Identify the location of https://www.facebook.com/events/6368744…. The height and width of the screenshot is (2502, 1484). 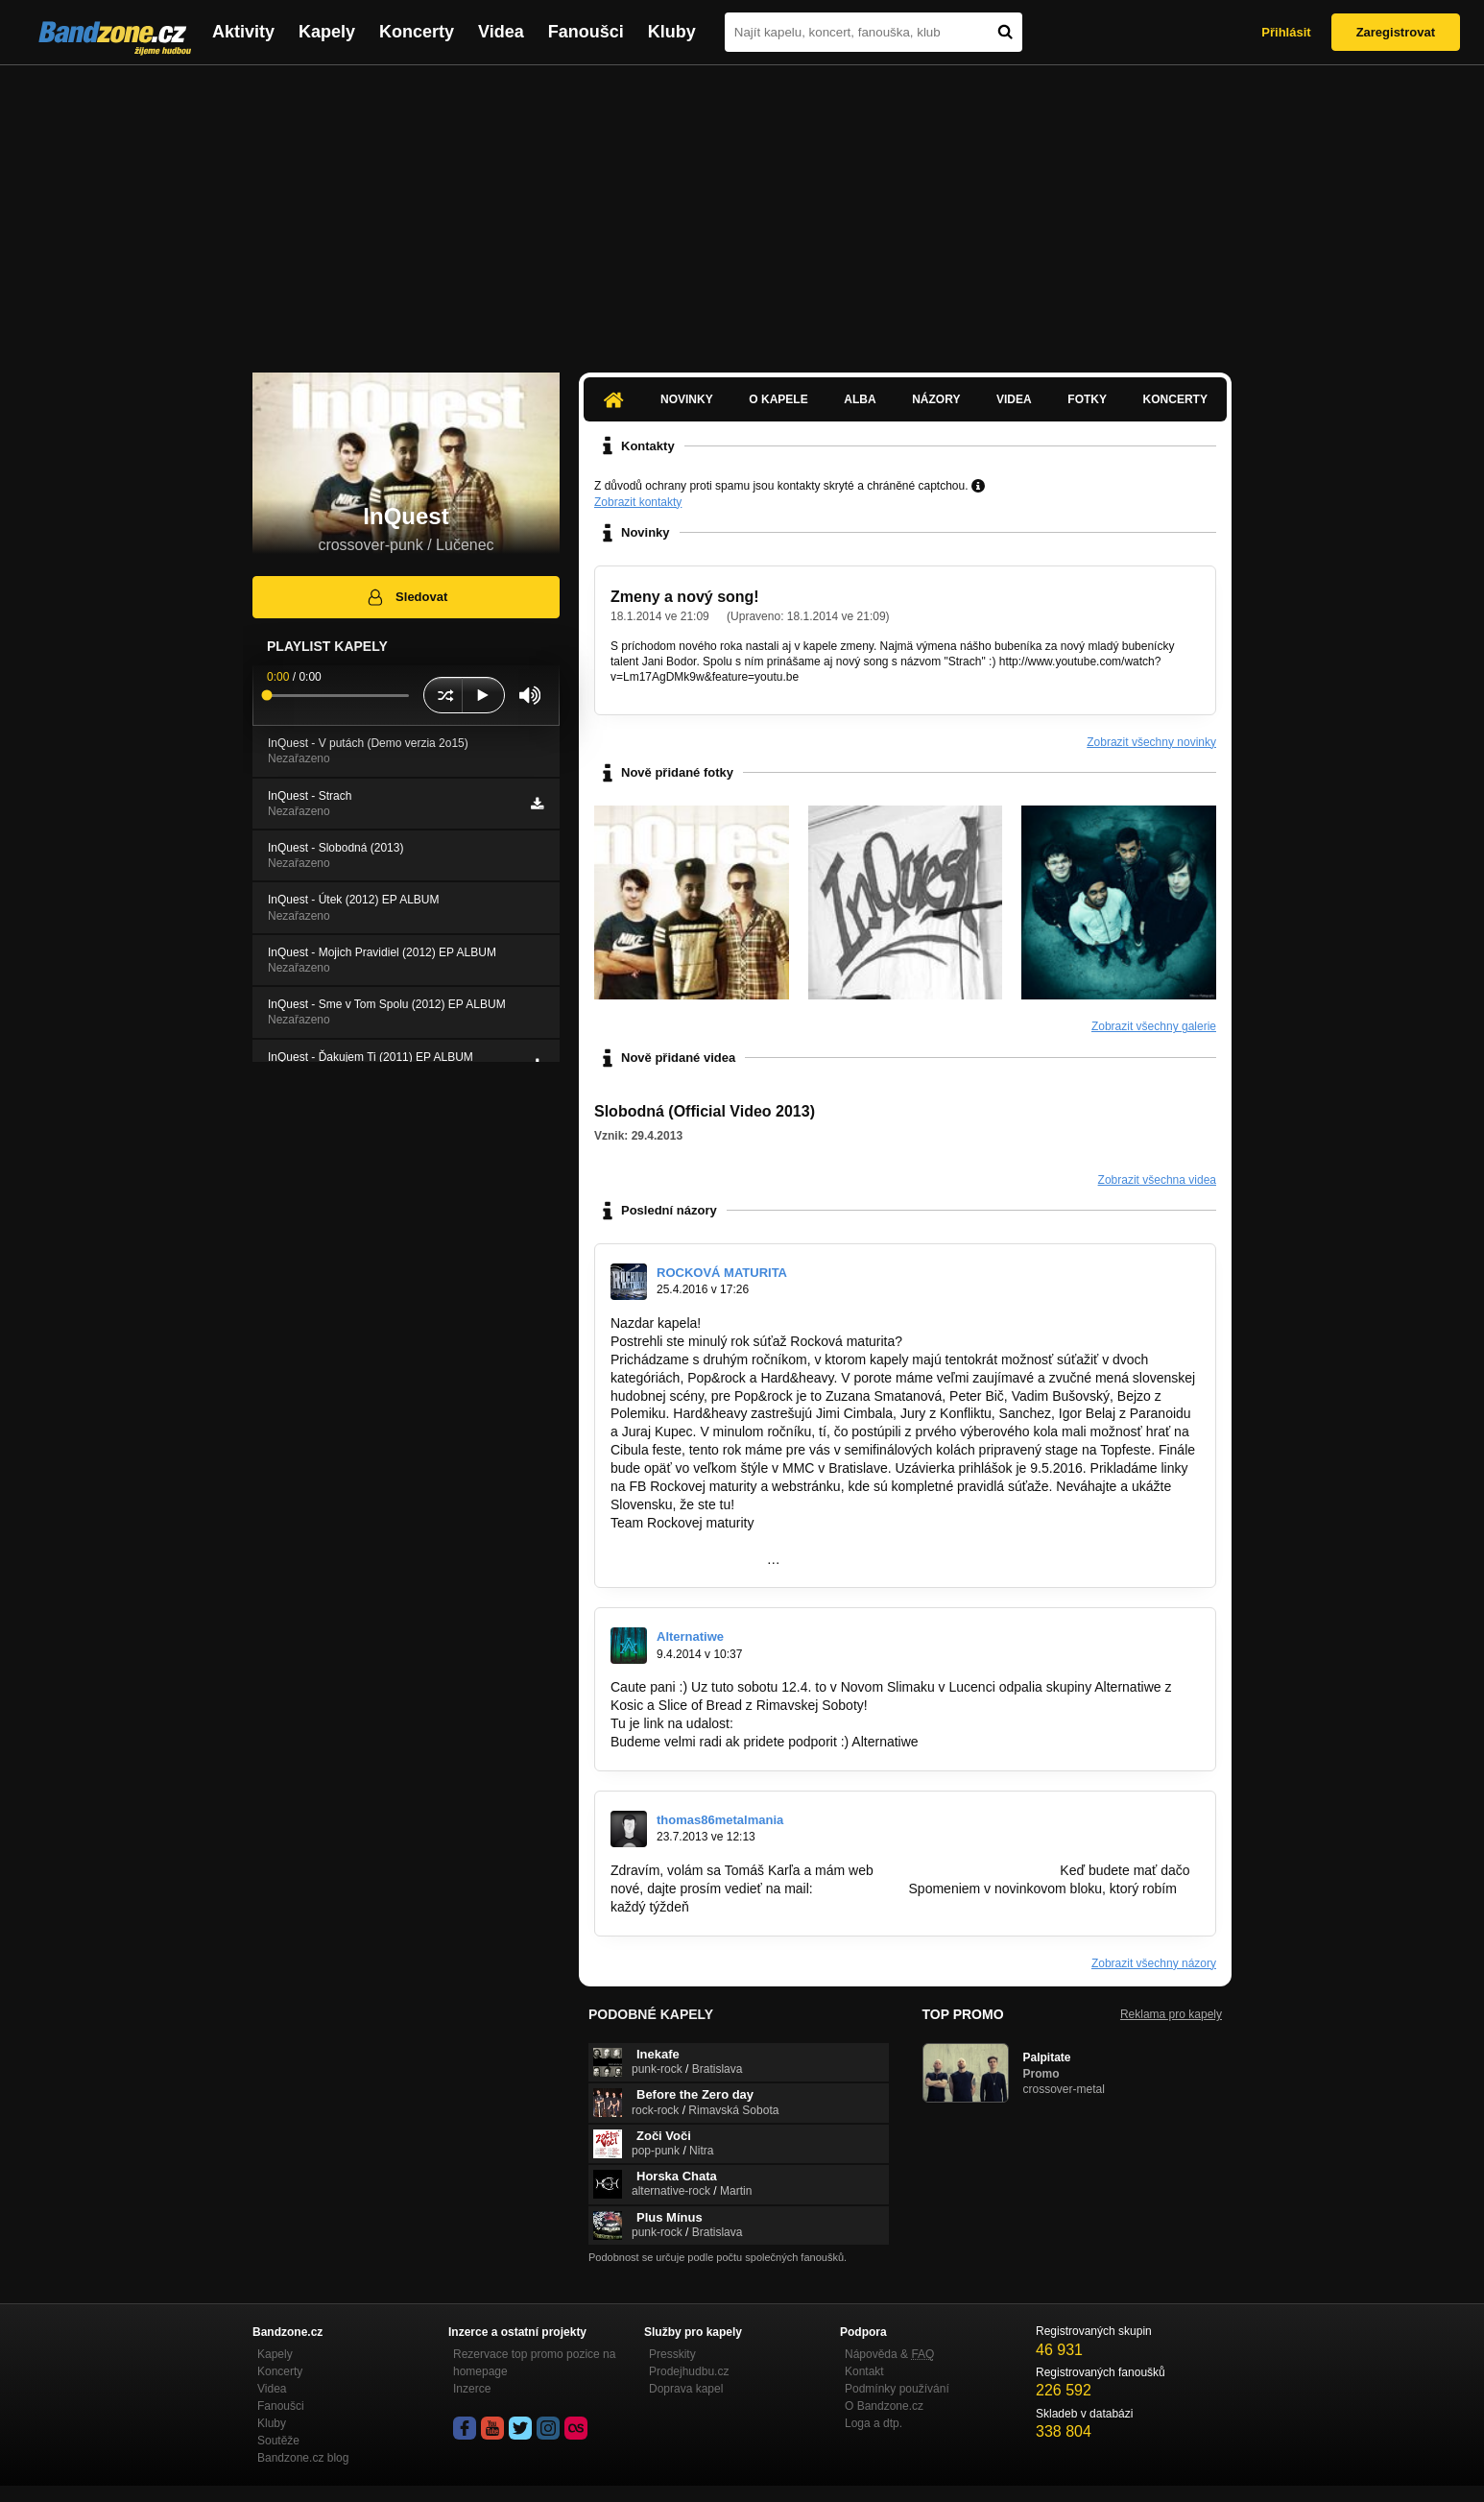
(871, 1723).